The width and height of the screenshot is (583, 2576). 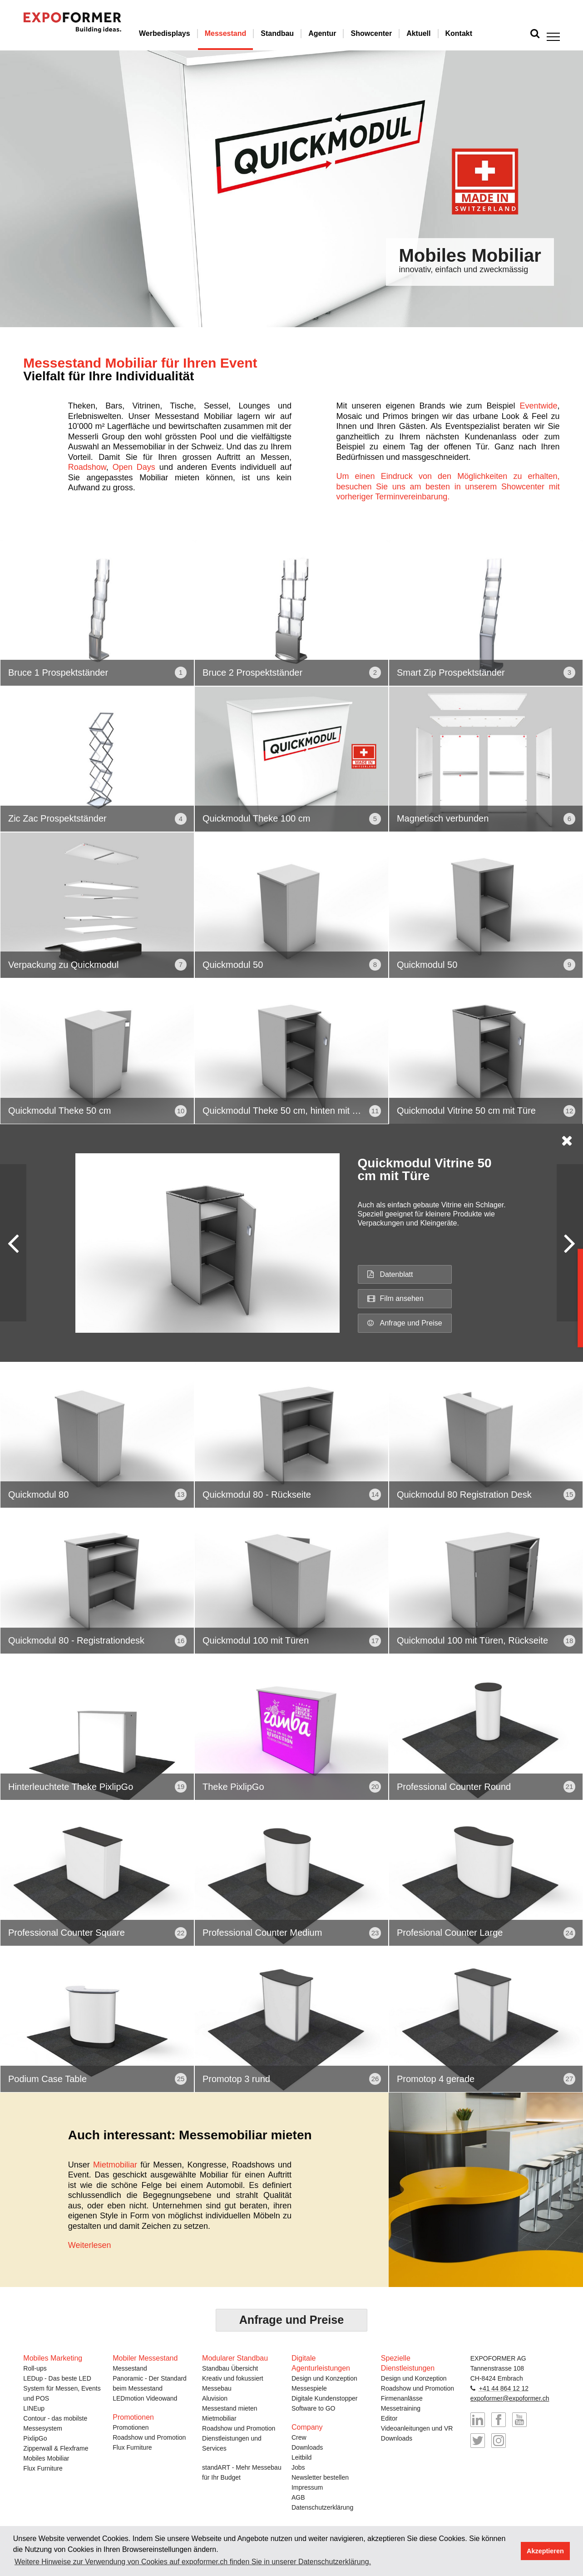 What do you see at coordinates (178, 33) in the screenshot?
I see `Werbedisplays` at bounding box center [178, 33].